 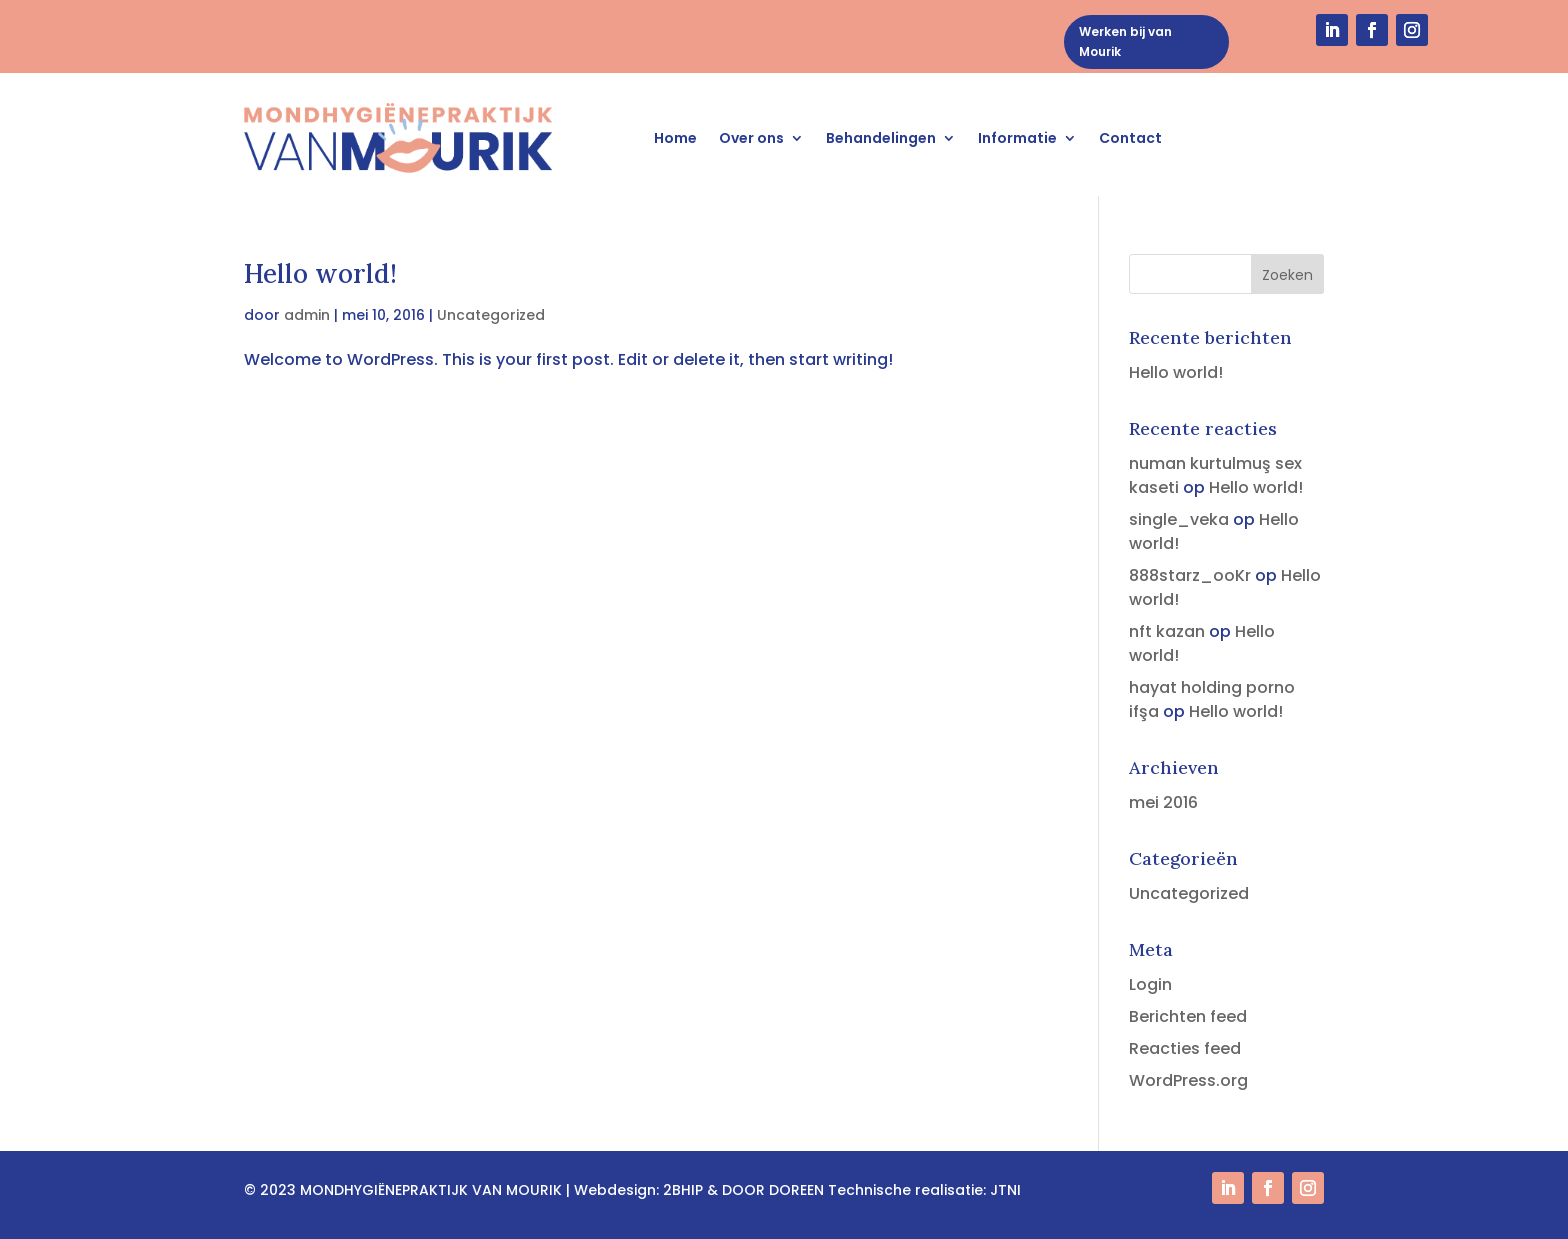 I want to click on Behandelingen, so click(x=881, y=138).